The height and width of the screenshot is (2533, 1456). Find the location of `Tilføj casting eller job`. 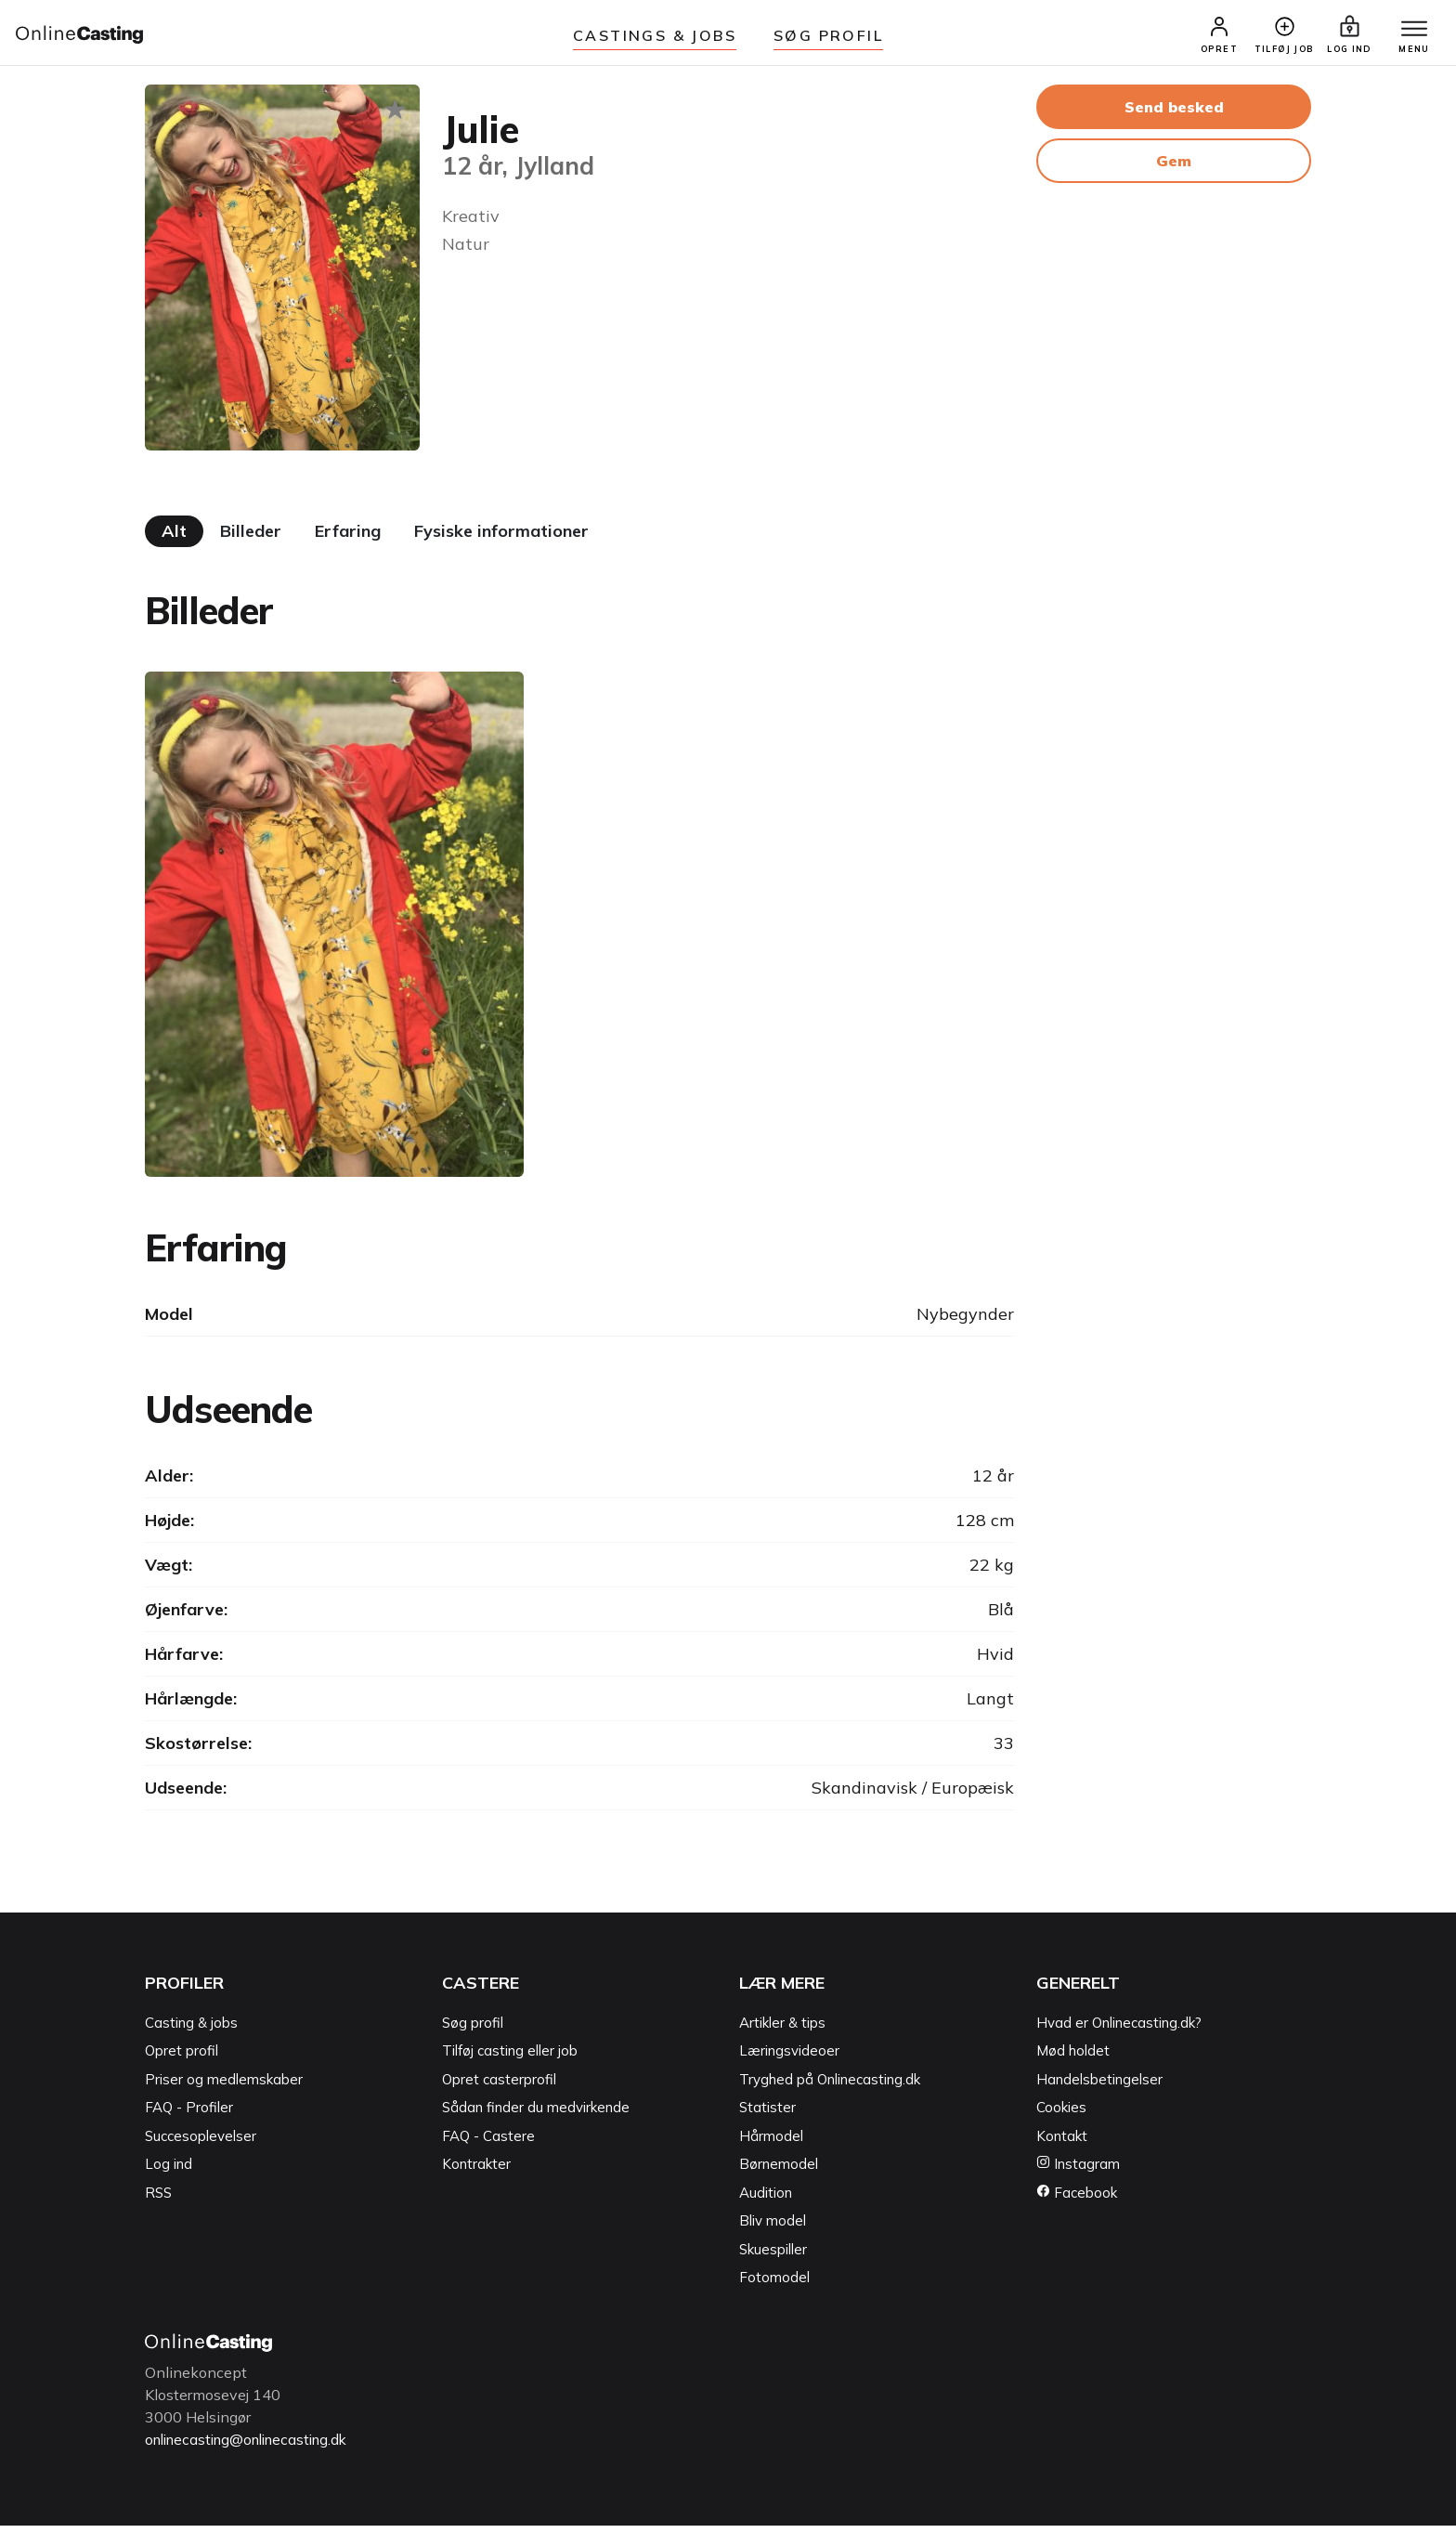

Tilføj casting eller job is located at coordinates (510, 2059).